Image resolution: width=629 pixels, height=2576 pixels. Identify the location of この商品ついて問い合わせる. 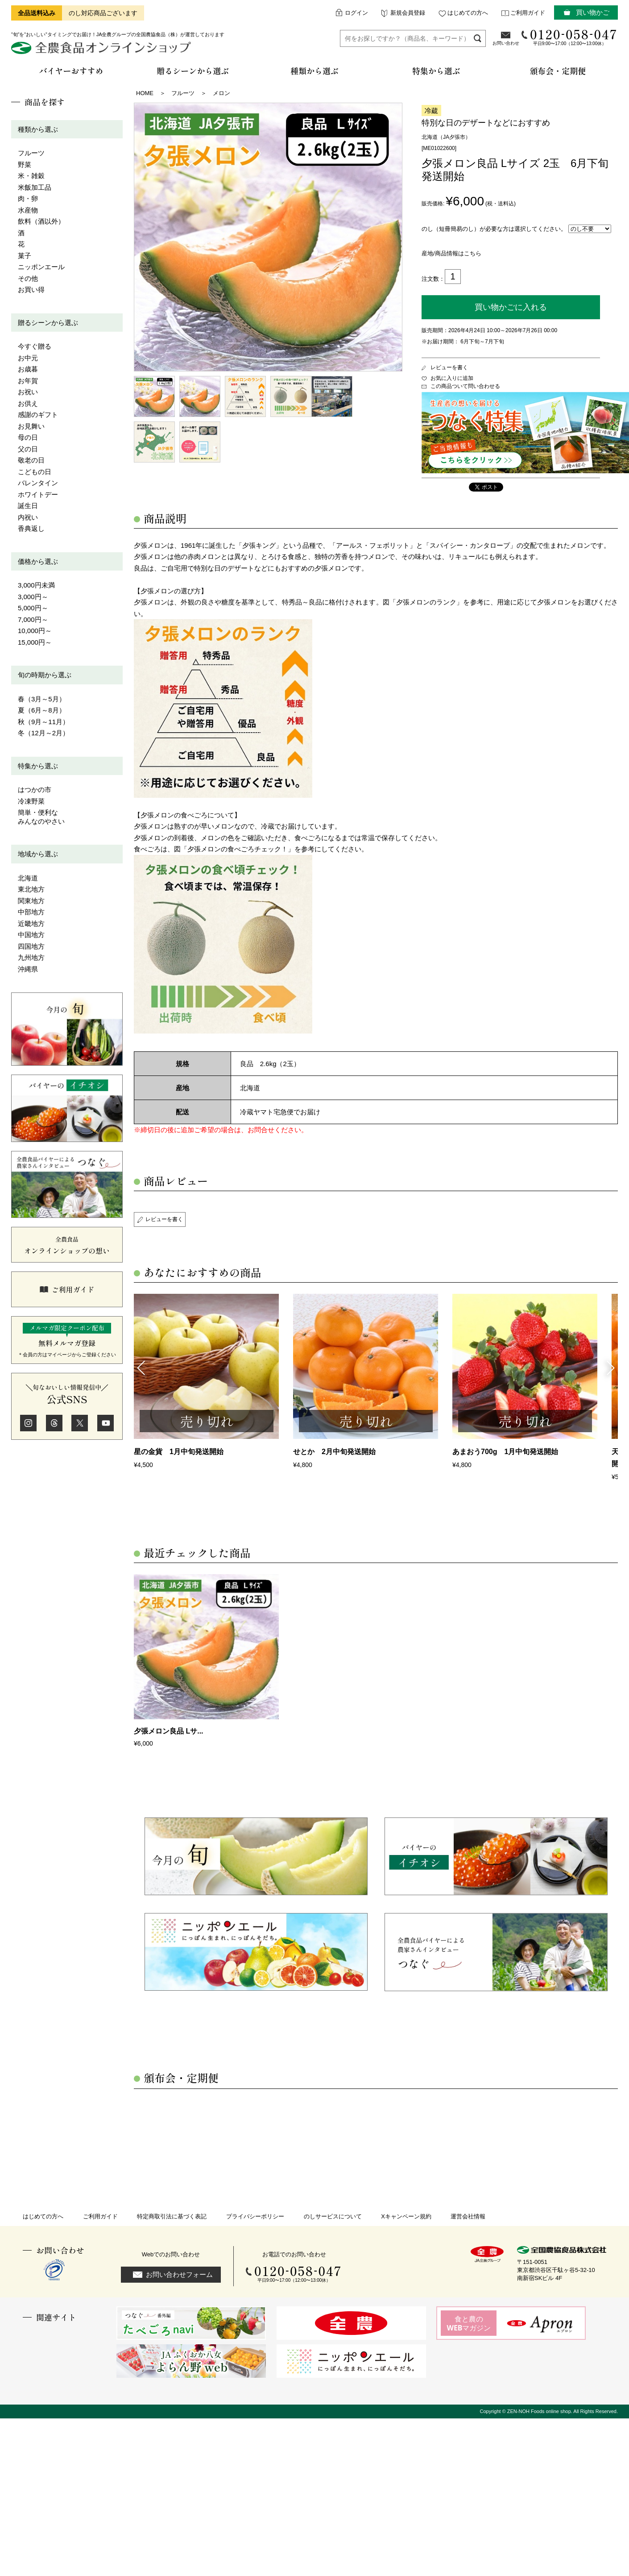
(465, 386).